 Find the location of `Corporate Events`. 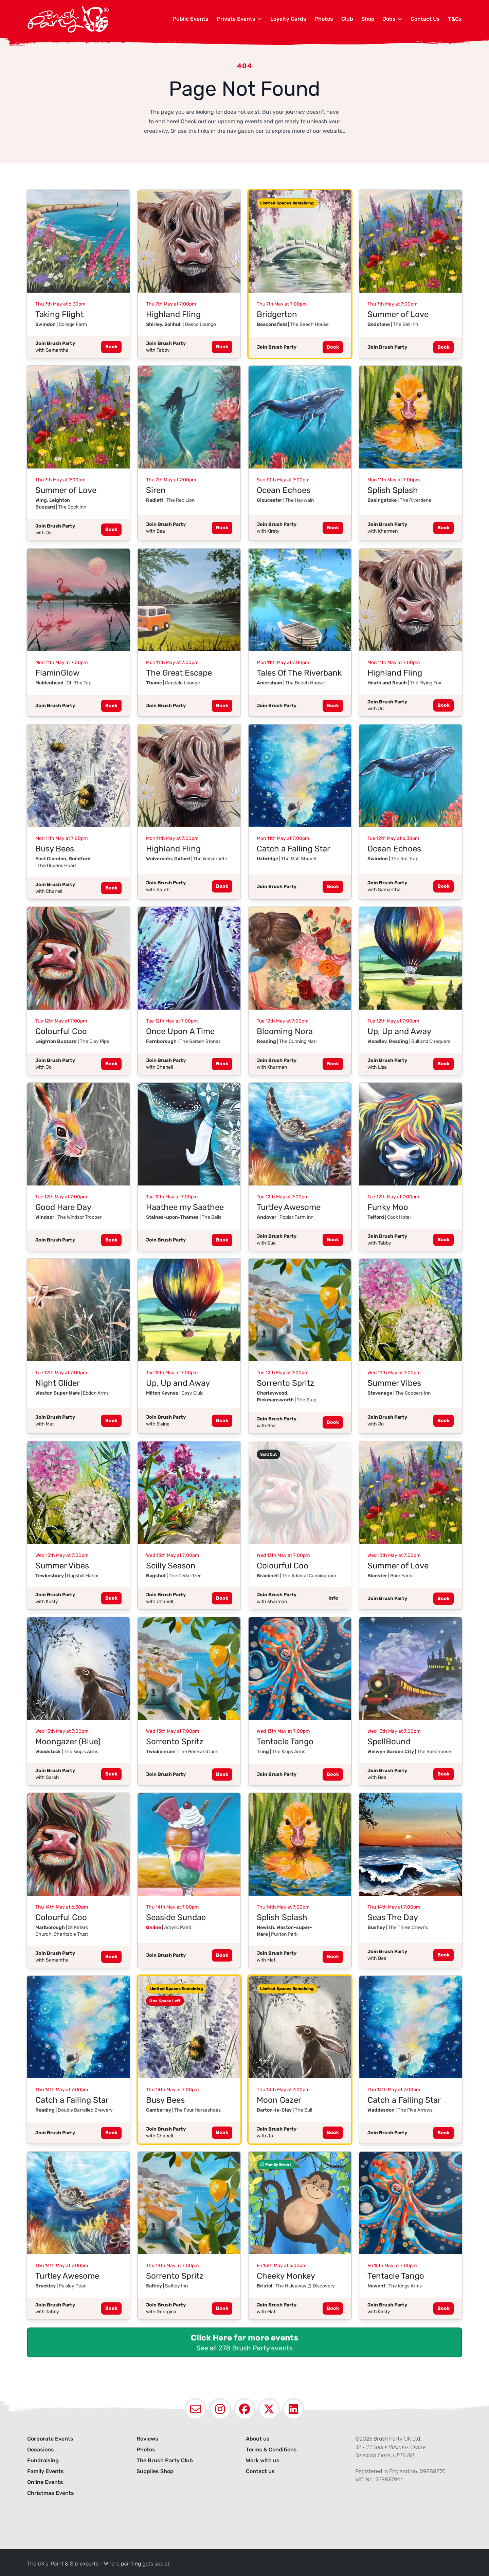

Corporate Events is located at coordinates (50, 2438).